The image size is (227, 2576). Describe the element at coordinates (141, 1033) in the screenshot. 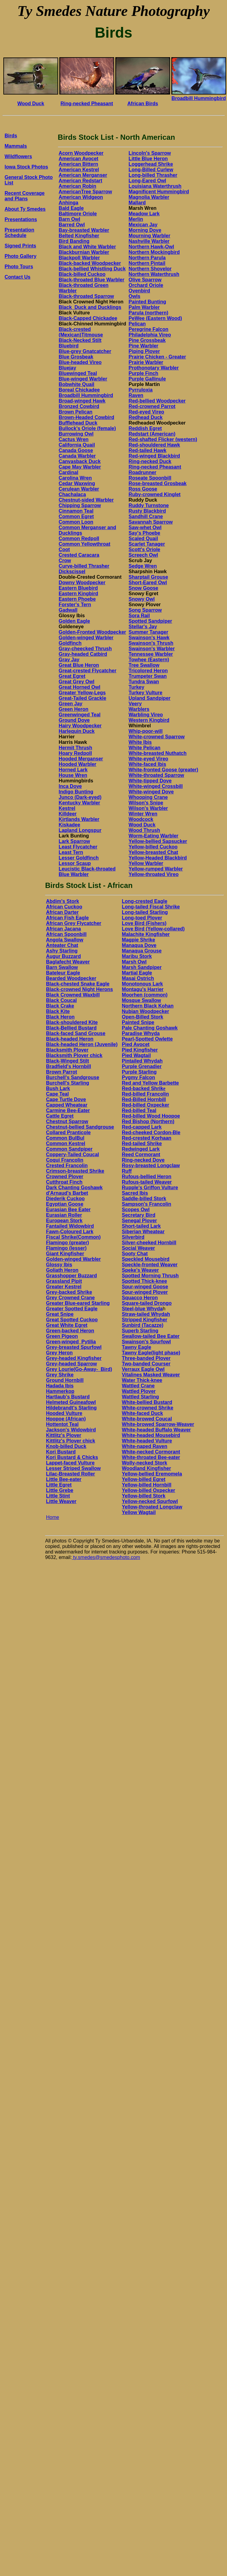

I see `Paradise Whyda` at that location.